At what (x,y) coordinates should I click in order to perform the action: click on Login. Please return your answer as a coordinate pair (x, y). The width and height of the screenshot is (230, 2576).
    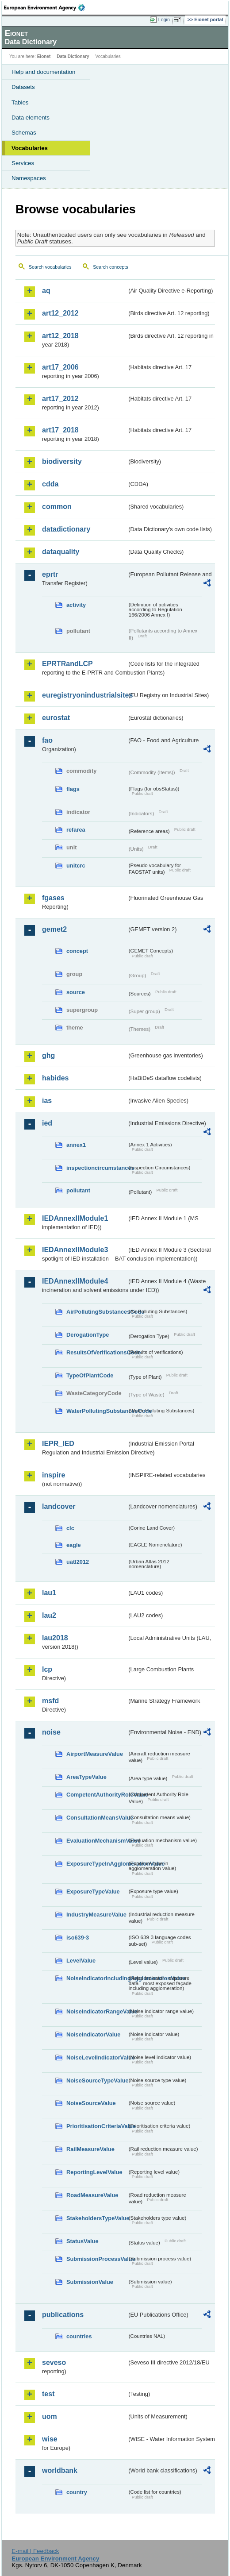
    Looking at the image, I should click on (164, 19).